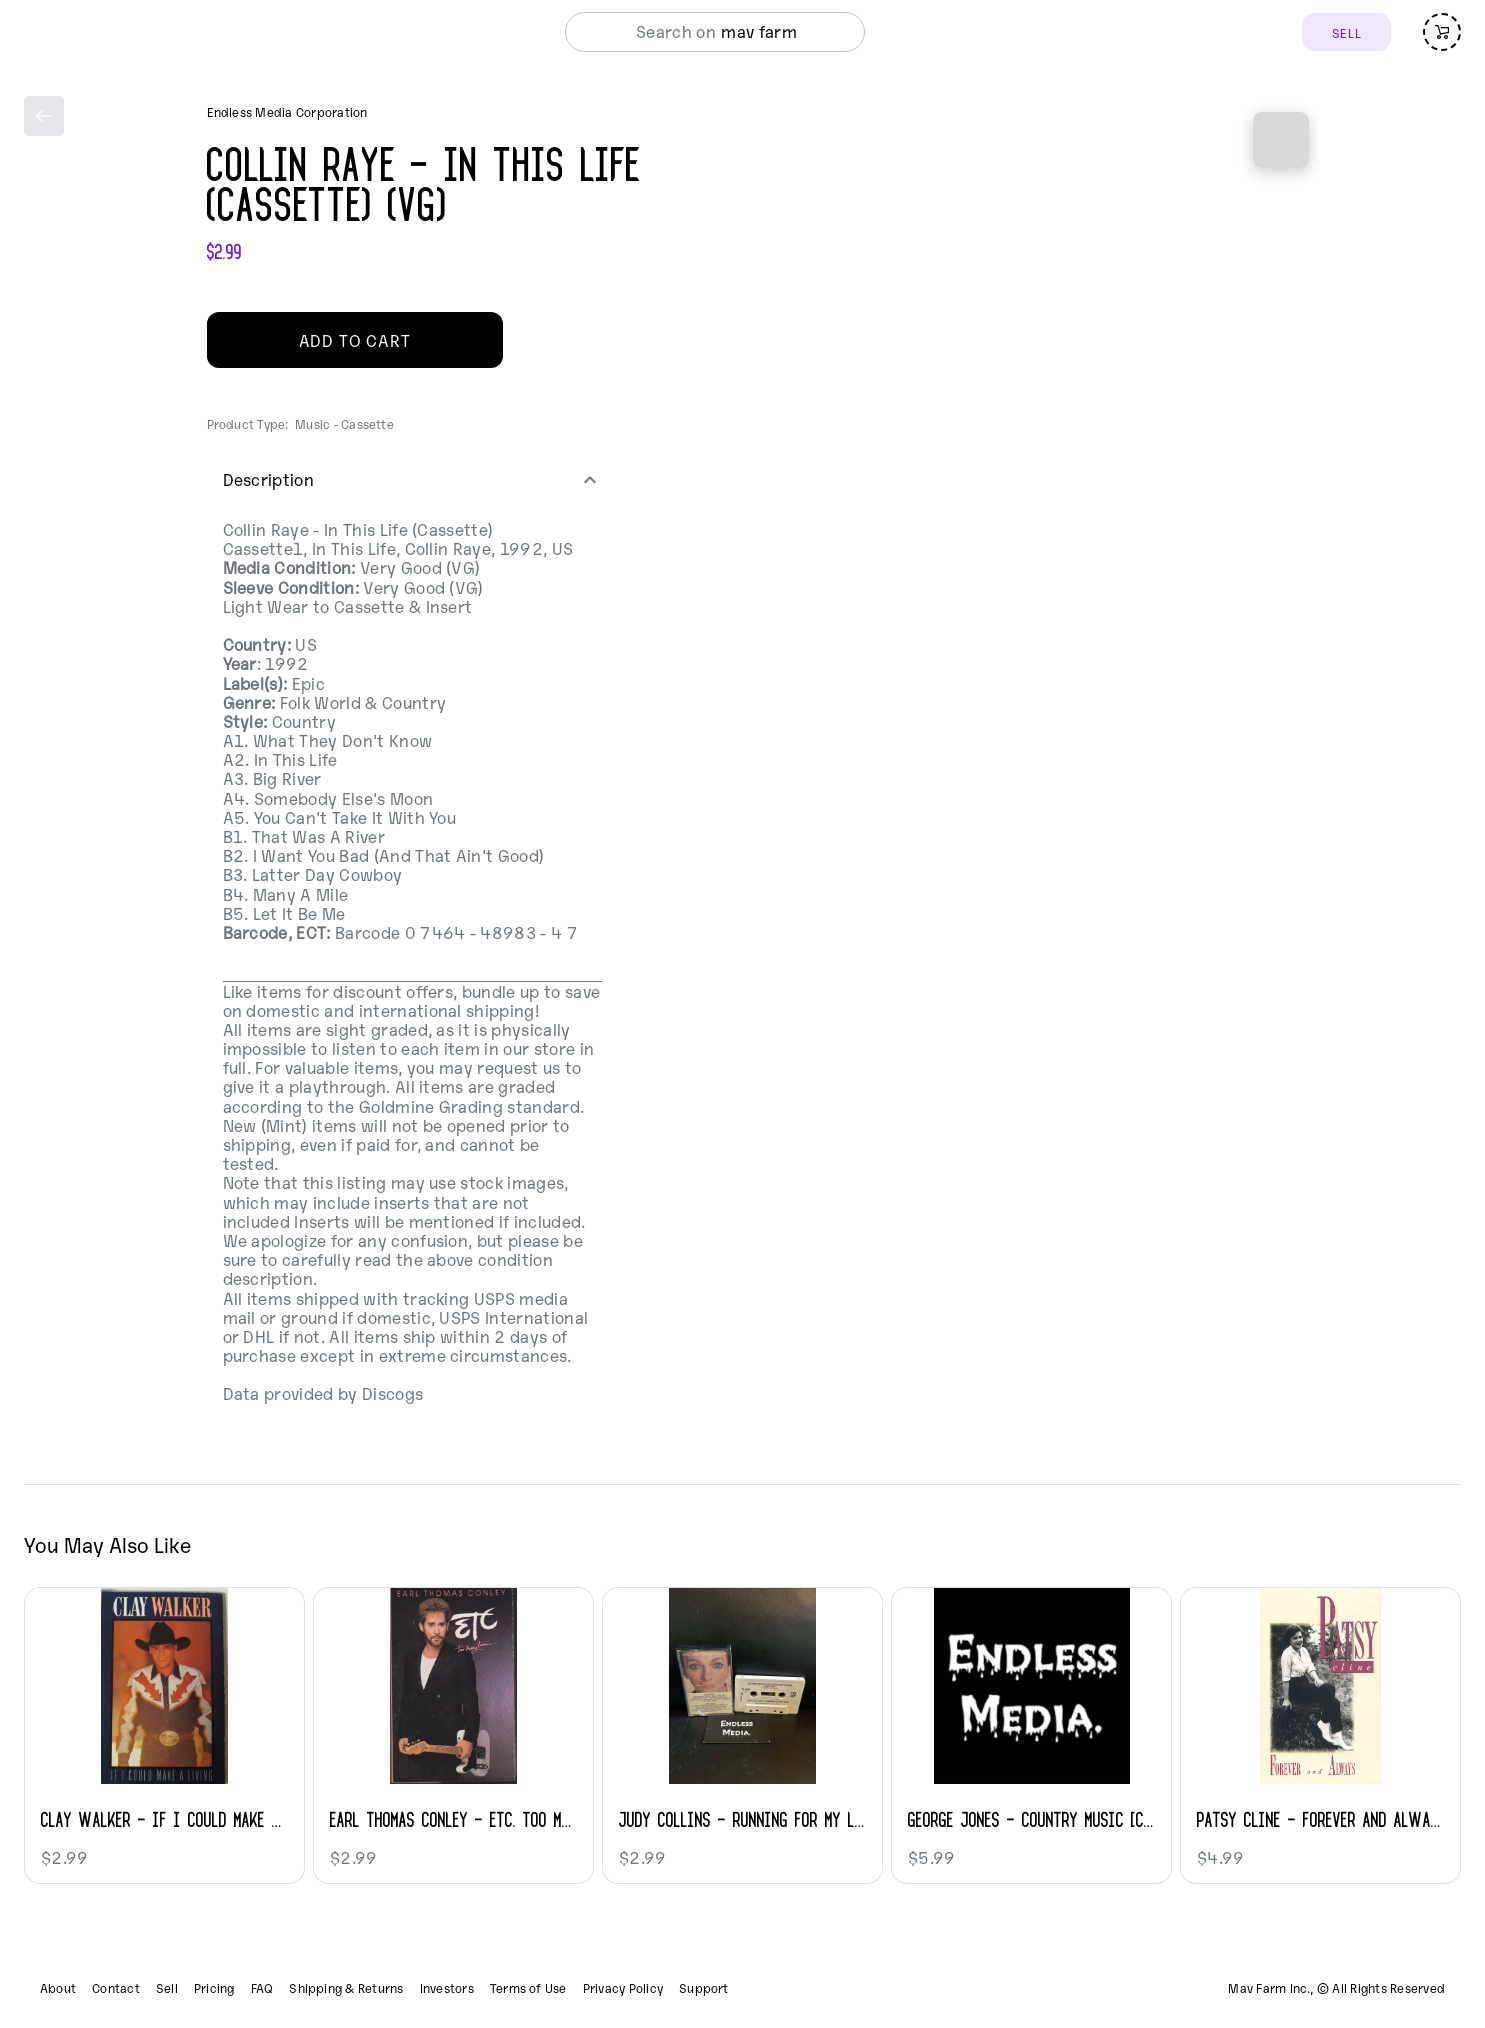 This screenshot has height=2028, width=1485. Describe the element at coordinates (1346, 32) in the screenshot. I see `SELL [Sell]` at that location.